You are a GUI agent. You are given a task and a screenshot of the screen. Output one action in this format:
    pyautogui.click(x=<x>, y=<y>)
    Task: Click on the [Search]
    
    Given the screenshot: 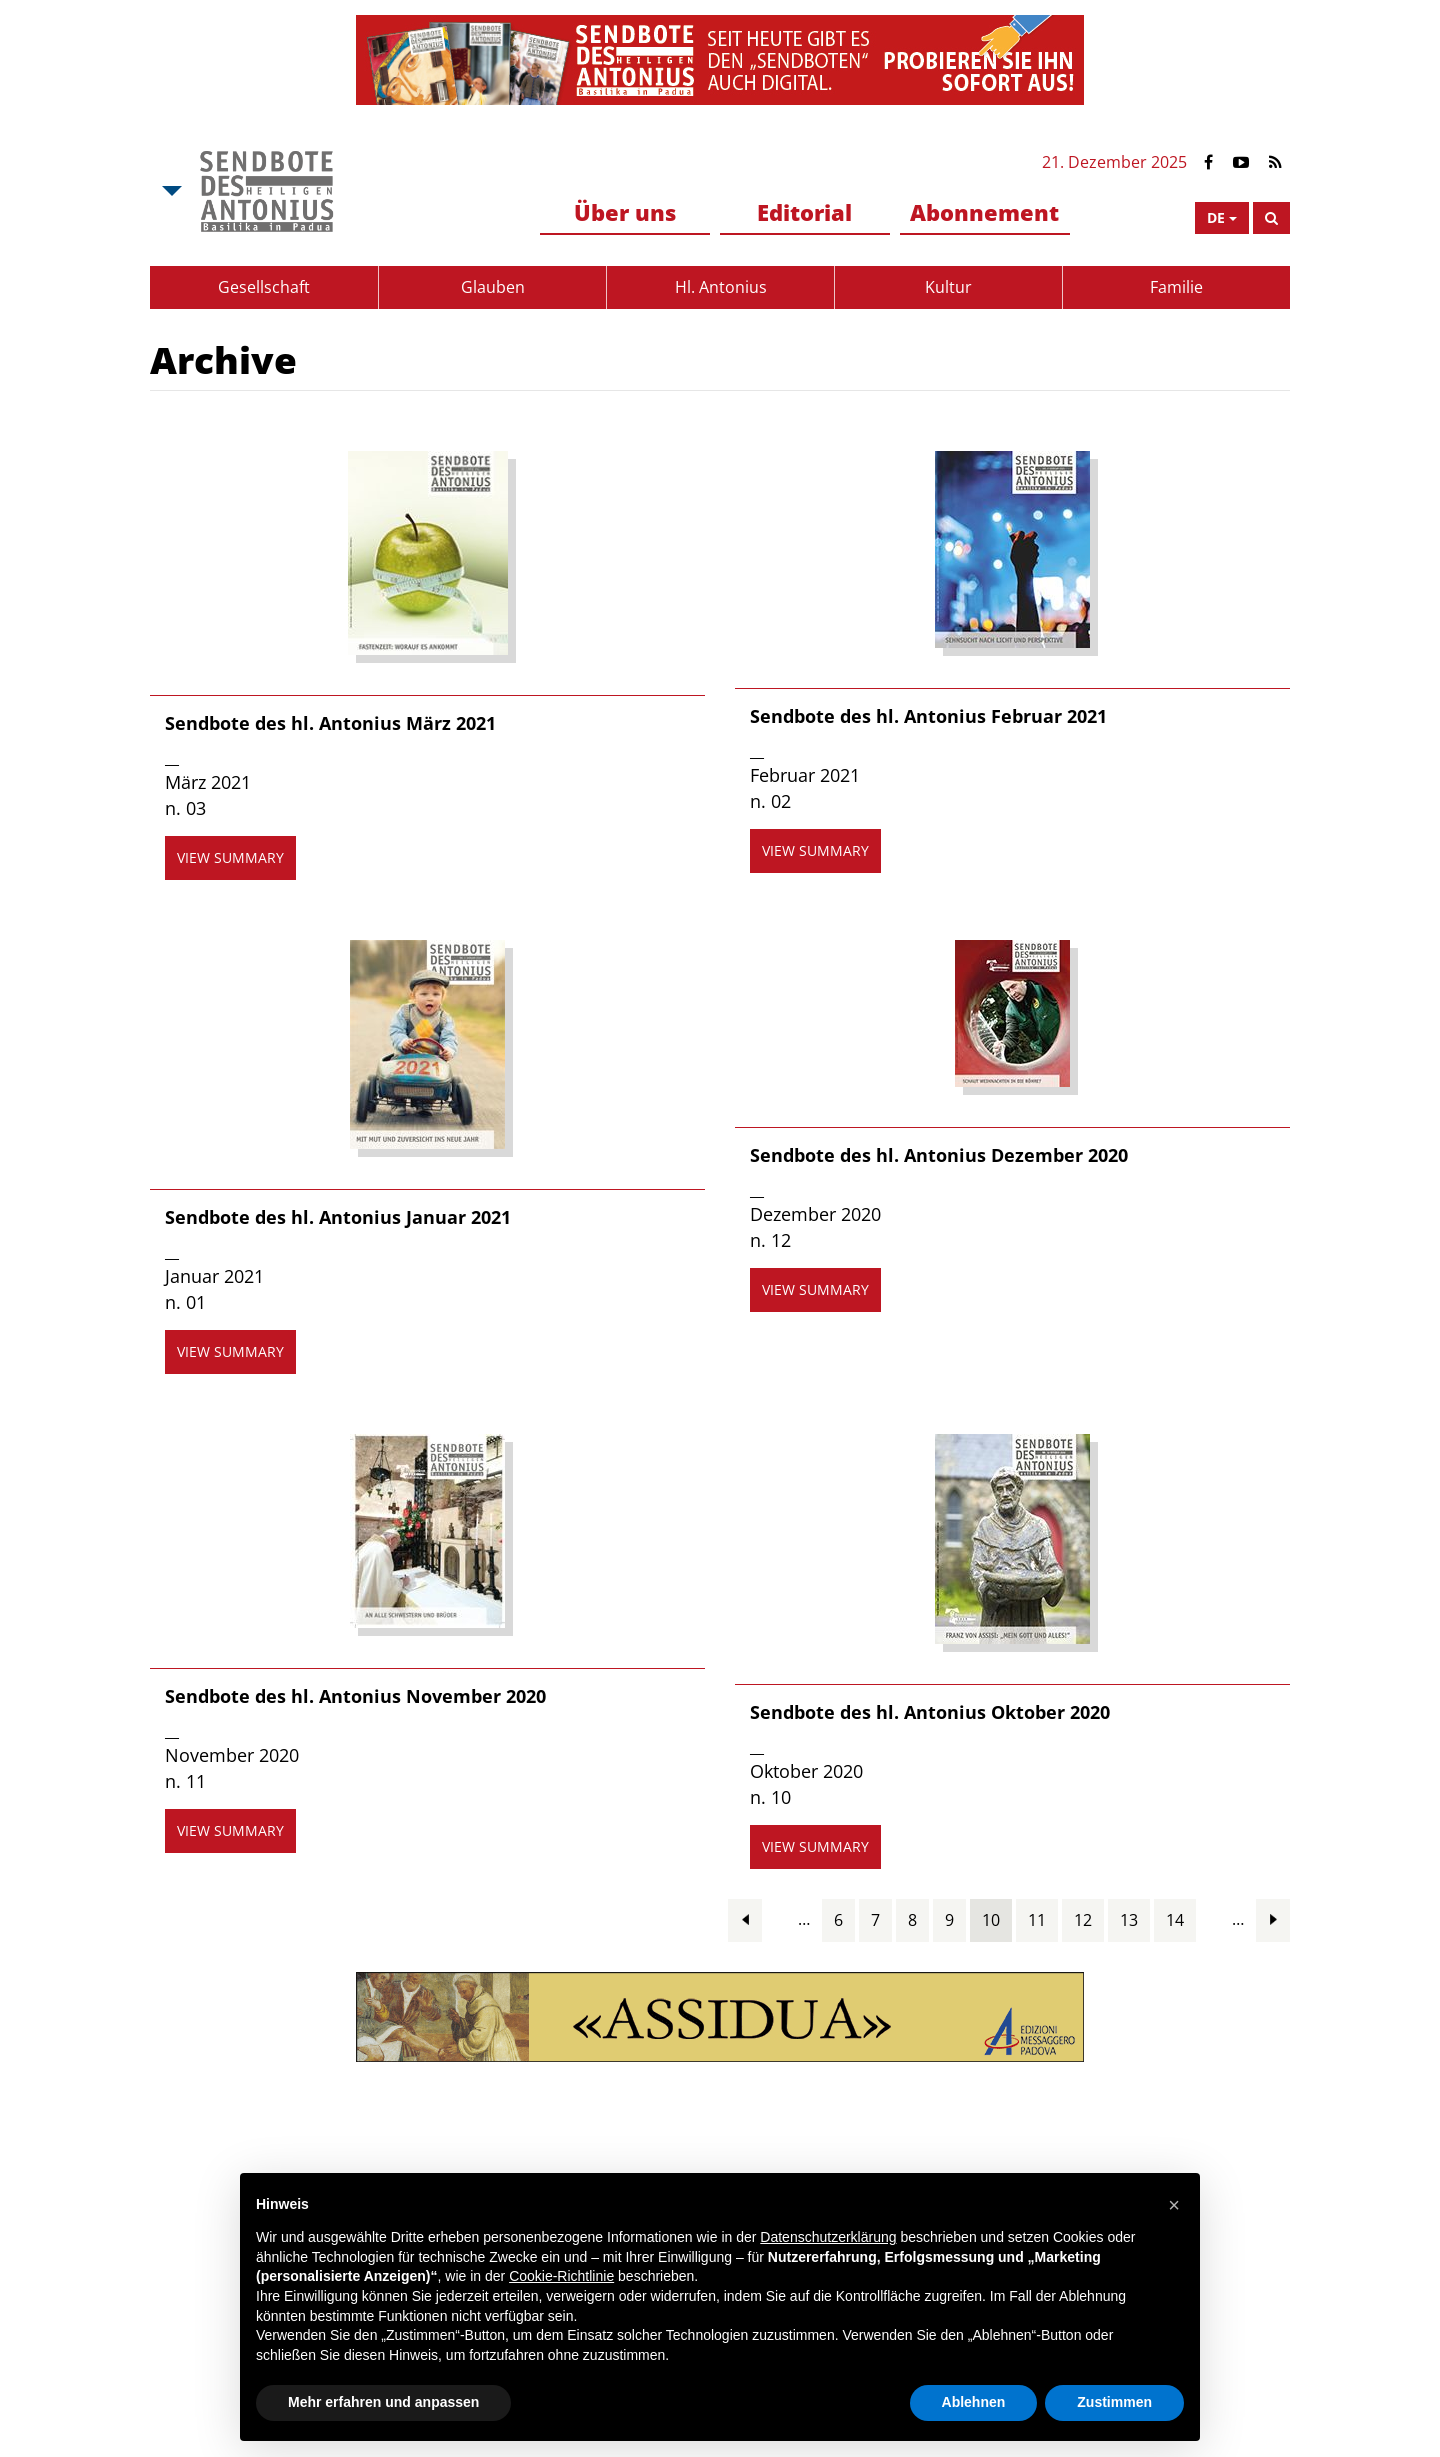 What is the action you would take?
    pyautogui.click(x=1271, y=218)
    